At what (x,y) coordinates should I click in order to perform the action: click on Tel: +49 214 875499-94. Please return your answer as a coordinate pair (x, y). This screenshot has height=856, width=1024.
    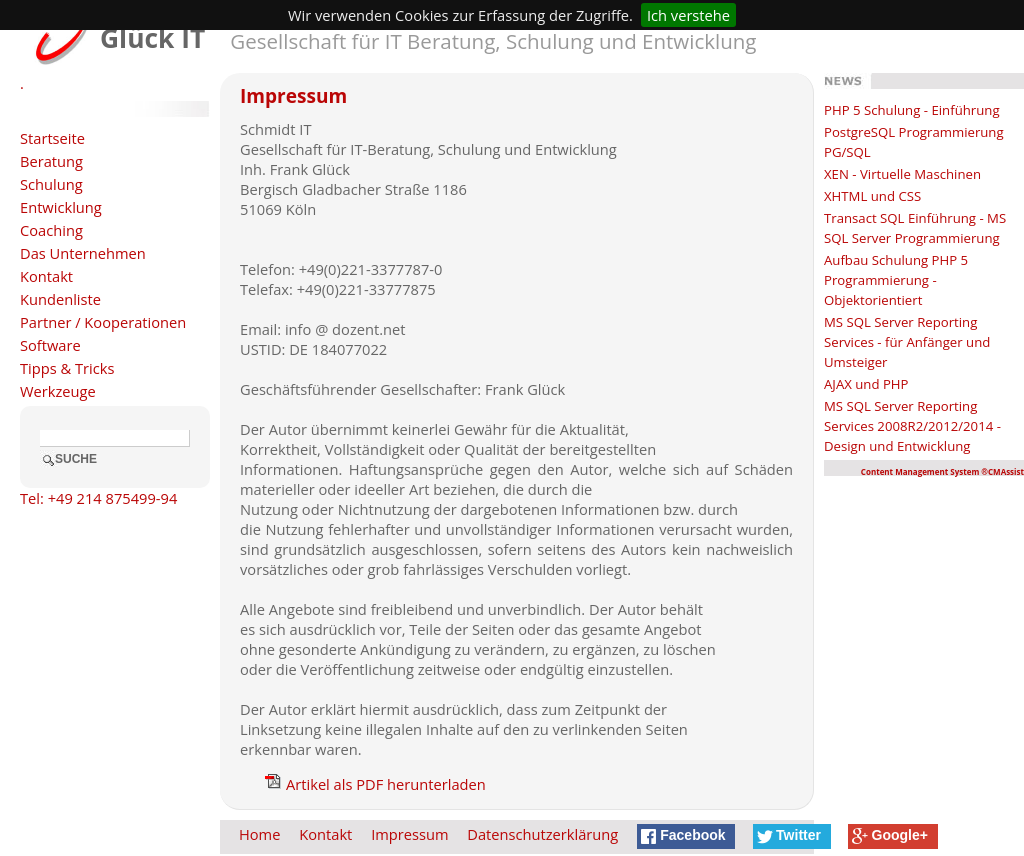
    Looking at the image, I should click on (98, 498).